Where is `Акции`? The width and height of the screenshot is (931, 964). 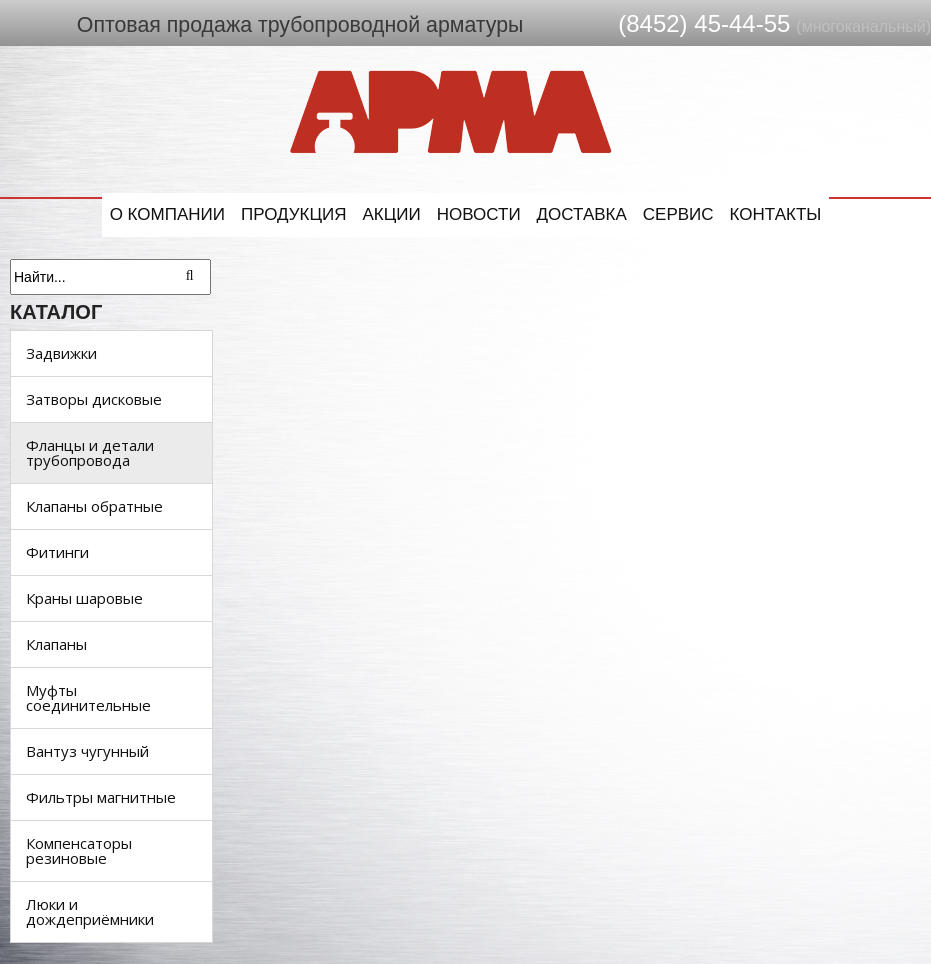
Акции is located at coordinates (392, 214).